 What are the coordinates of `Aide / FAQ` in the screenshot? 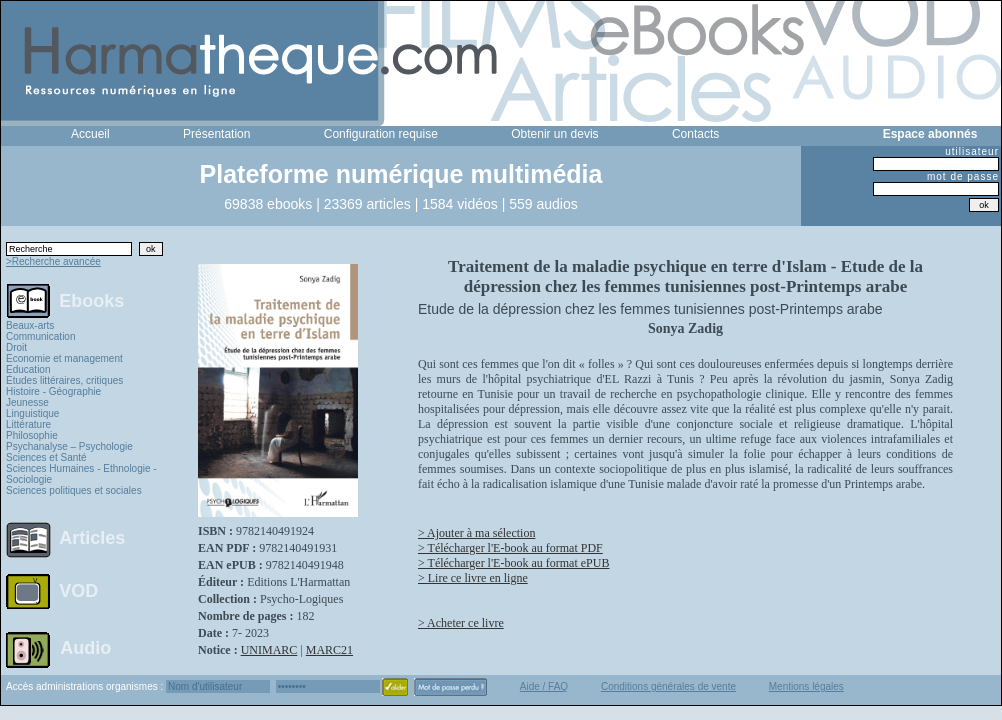 It's located at (544, 686).